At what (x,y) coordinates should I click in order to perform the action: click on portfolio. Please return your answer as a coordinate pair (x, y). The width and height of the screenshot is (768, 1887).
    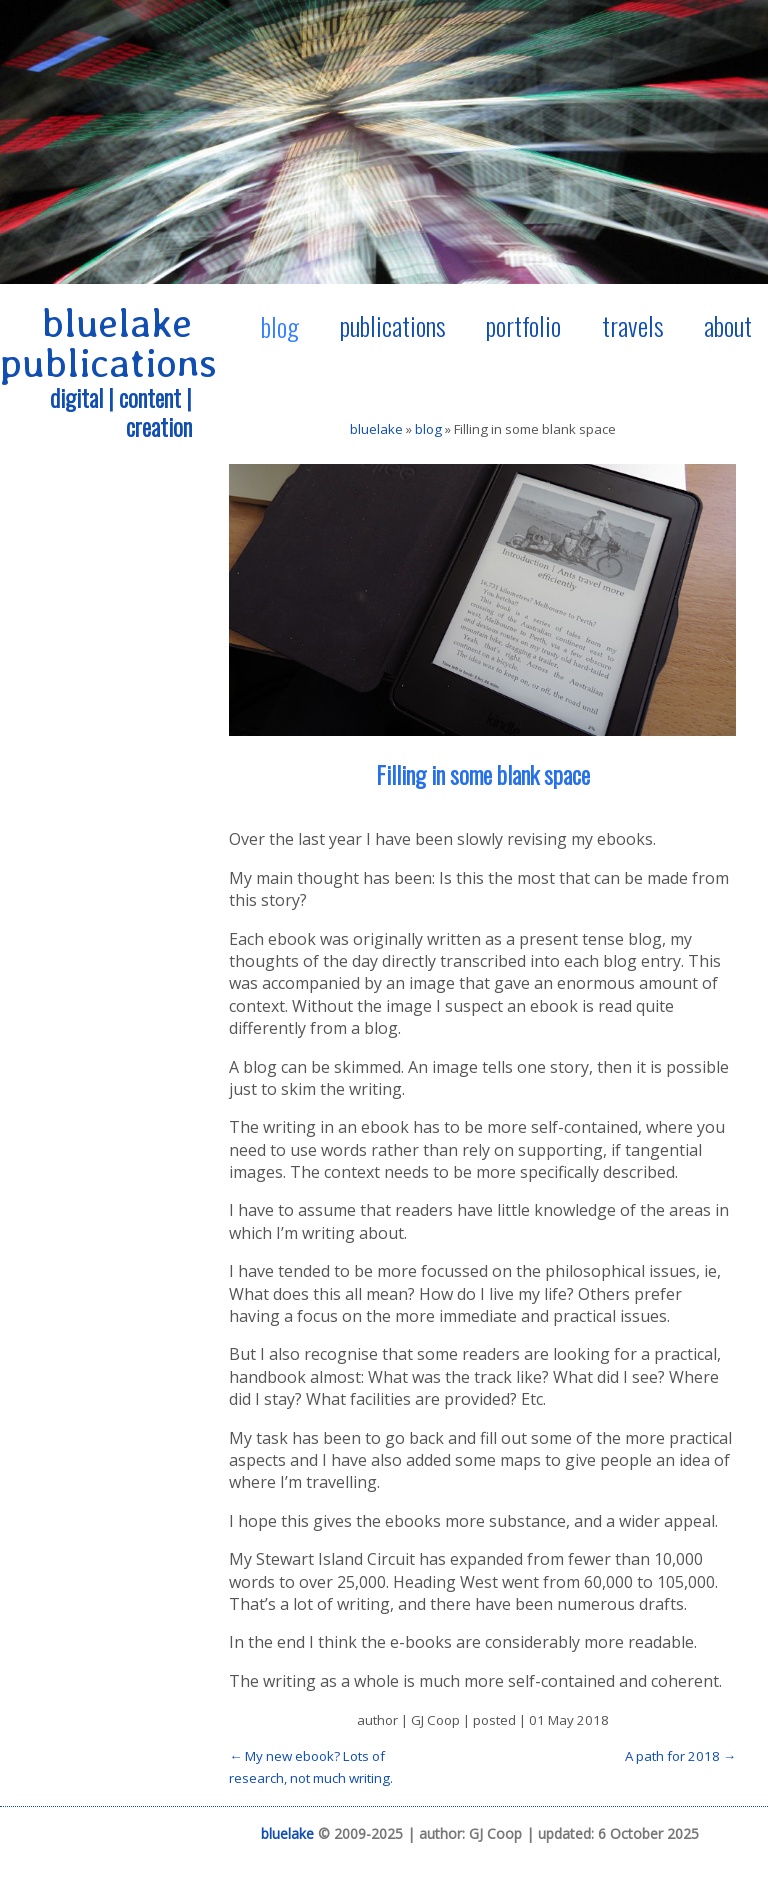
    Looking at the image, I should click on (523, 325).